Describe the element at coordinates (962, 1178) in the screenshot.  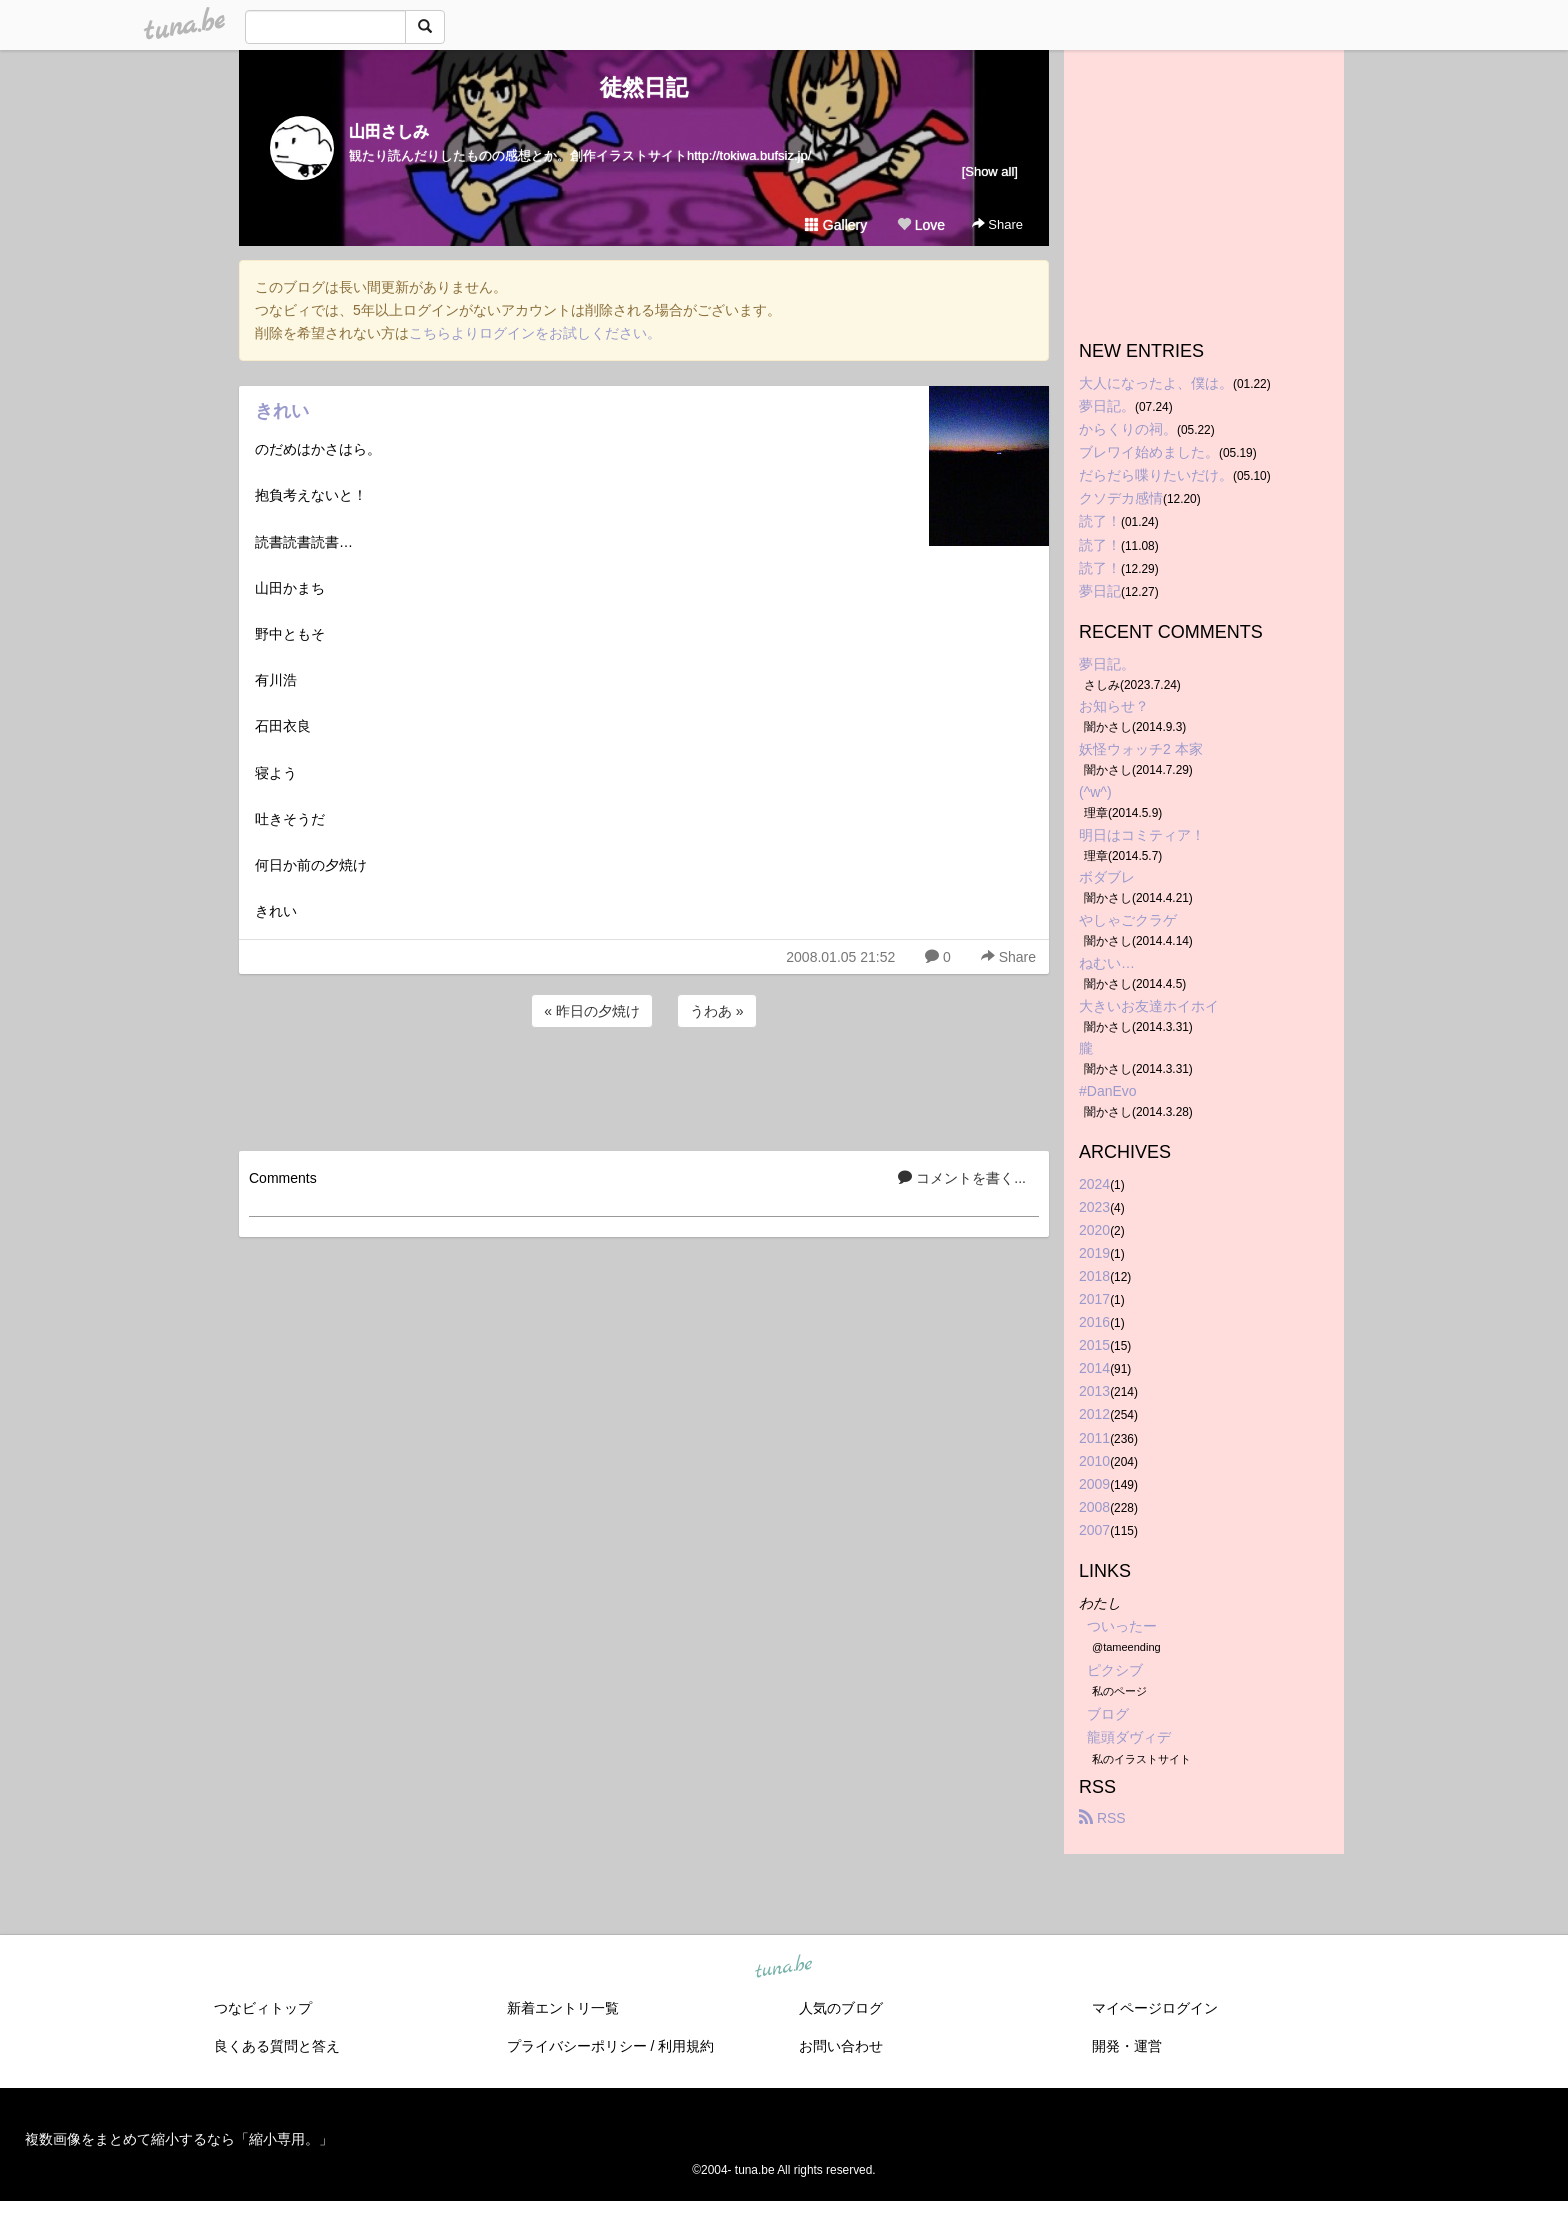
I see `コメントを書く...` at that location.